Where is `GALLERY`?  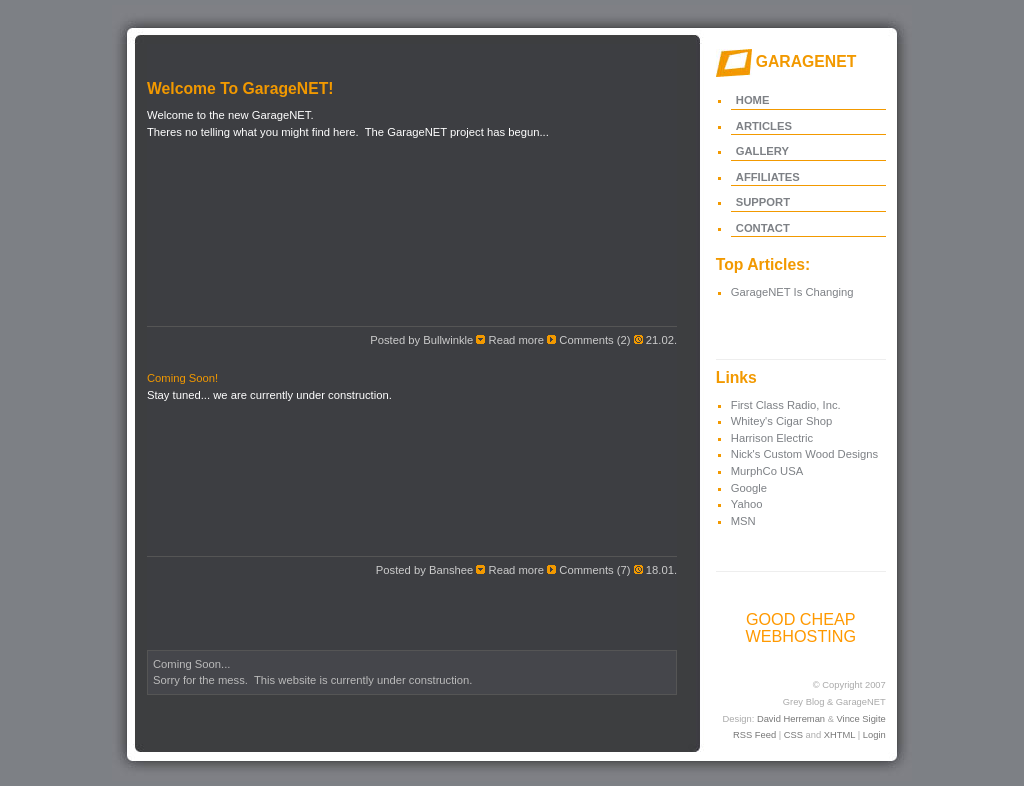
GALLERY is located at coordinates (762, 151).